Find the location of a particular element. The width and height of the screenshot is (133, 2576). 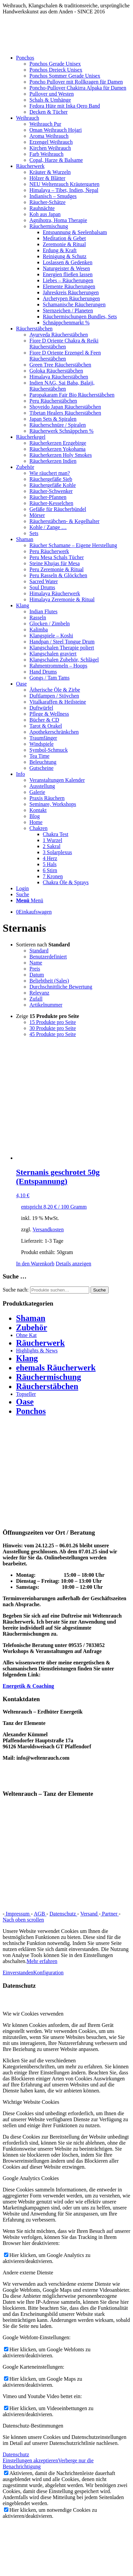

Kohle / Zange … is located at coordinates (48, 527).